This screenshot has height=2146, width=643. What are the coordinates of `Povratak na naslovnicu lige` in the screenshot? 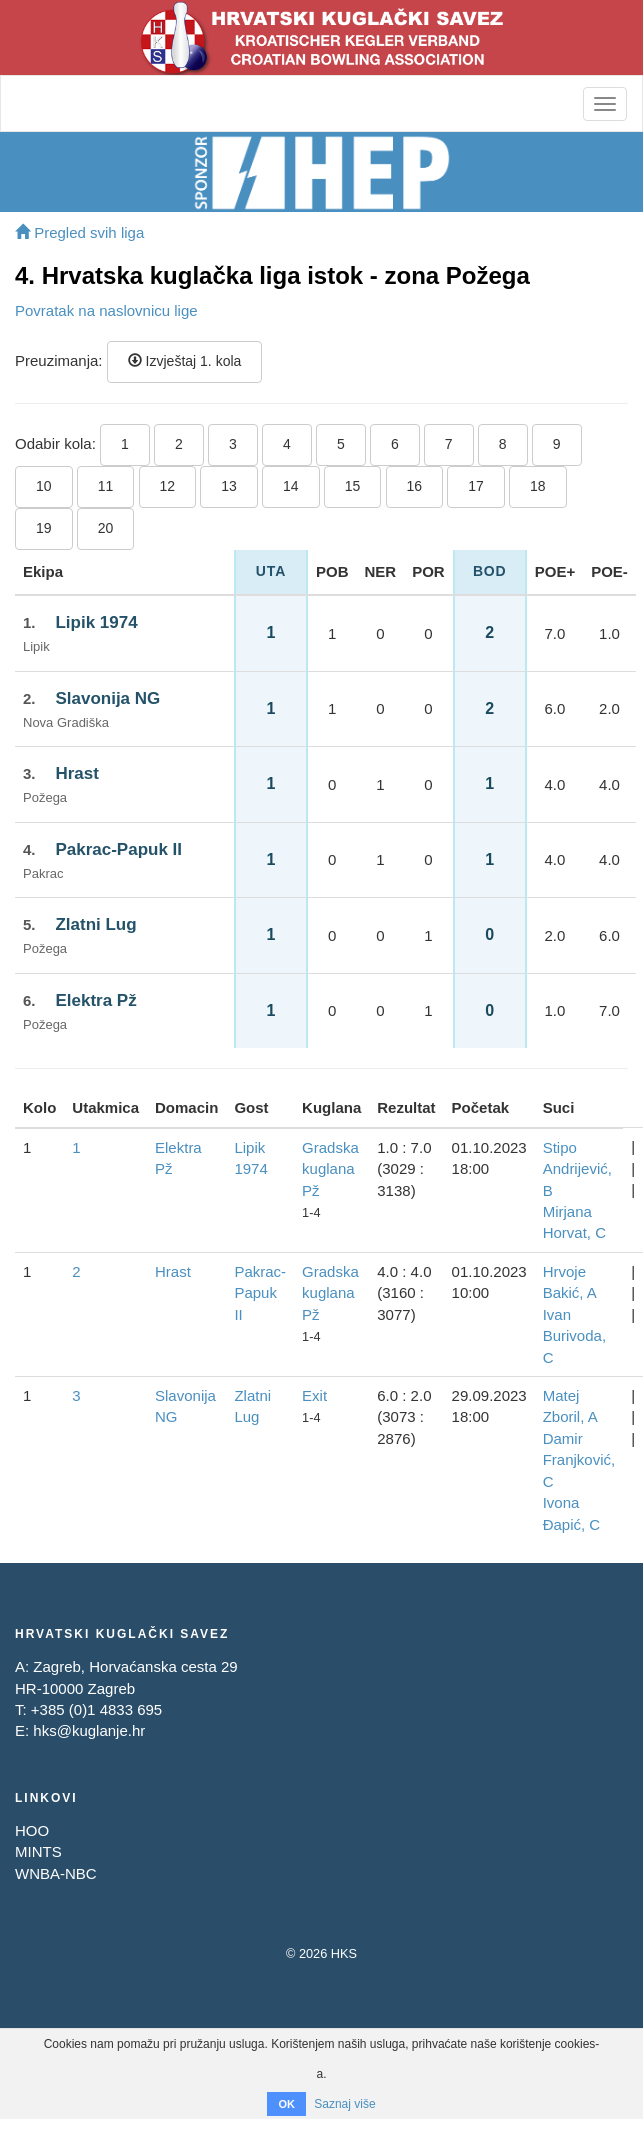 It's located at (106, 310).